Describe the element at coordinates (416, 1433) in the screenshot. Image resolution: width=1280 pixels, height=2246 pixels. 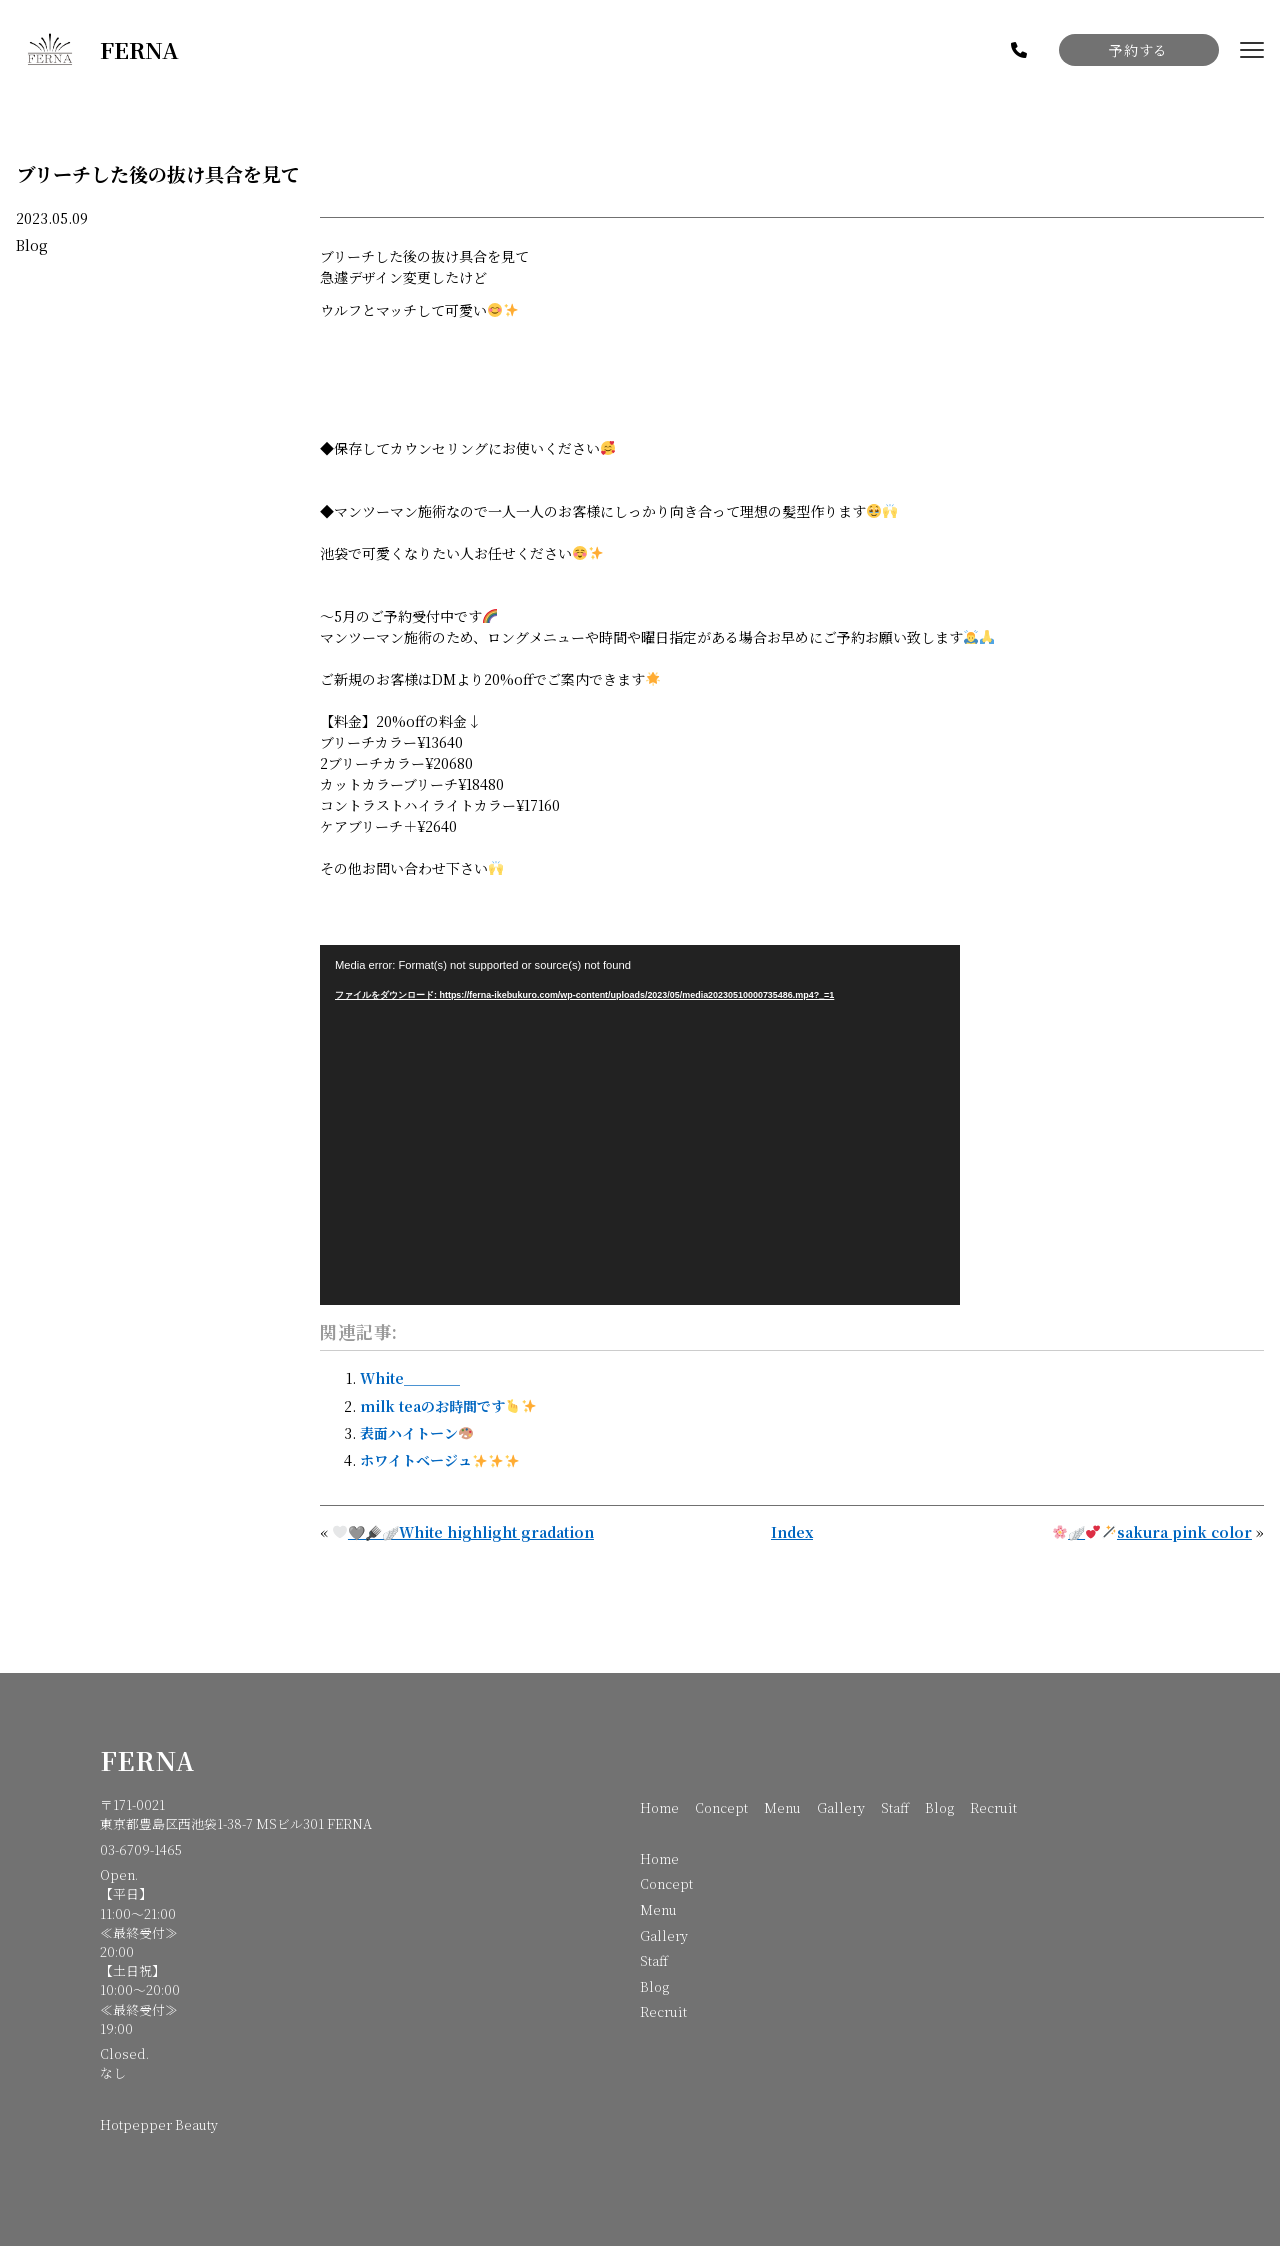
I see `表面ハイトーン` at that location.